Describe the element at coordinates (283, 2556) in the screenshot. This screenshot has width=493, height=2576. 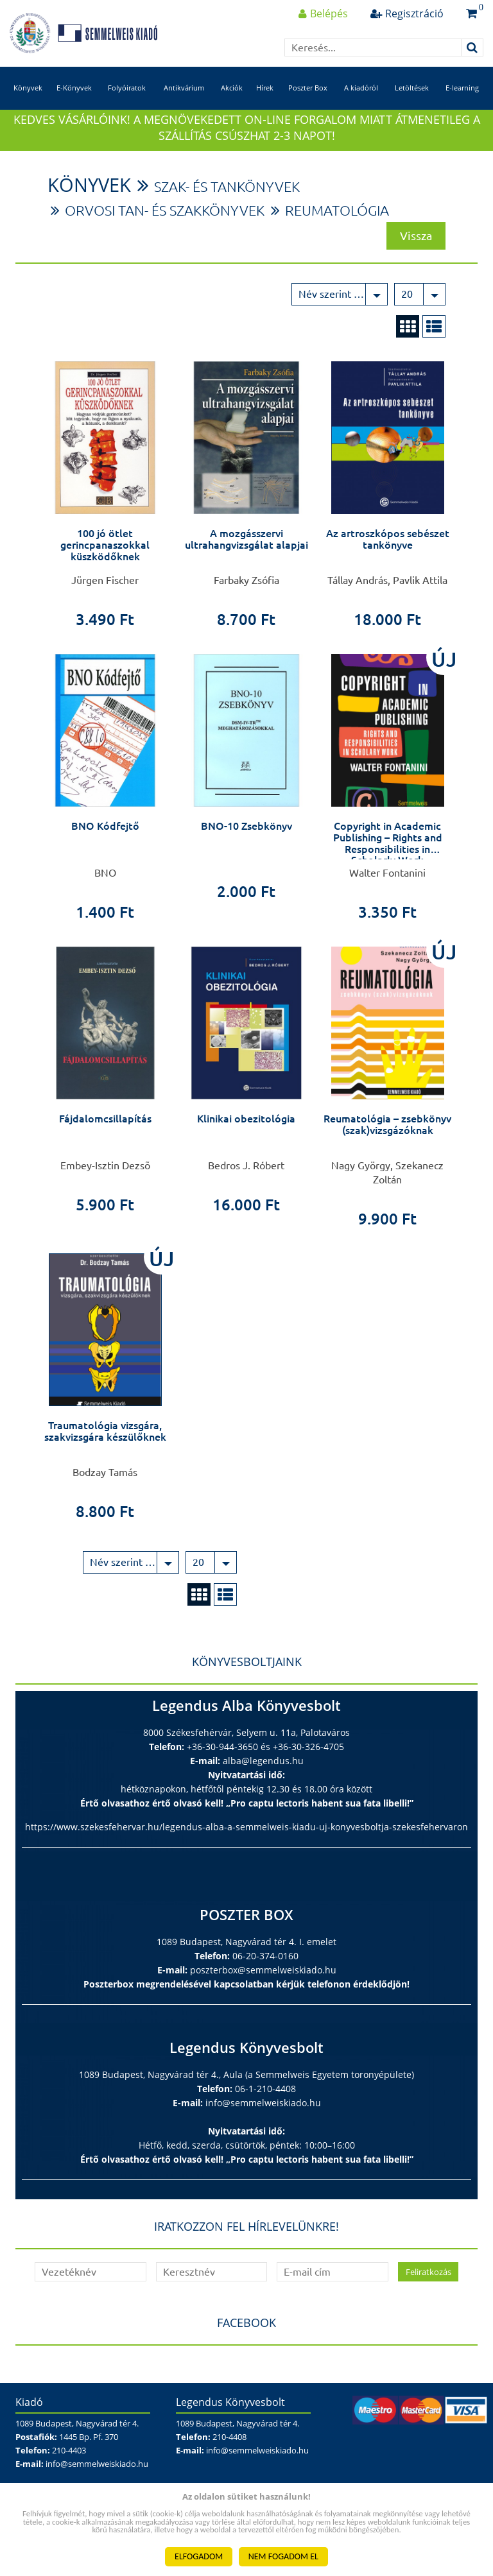
I see `NEM FOGADOM EL` at that location.